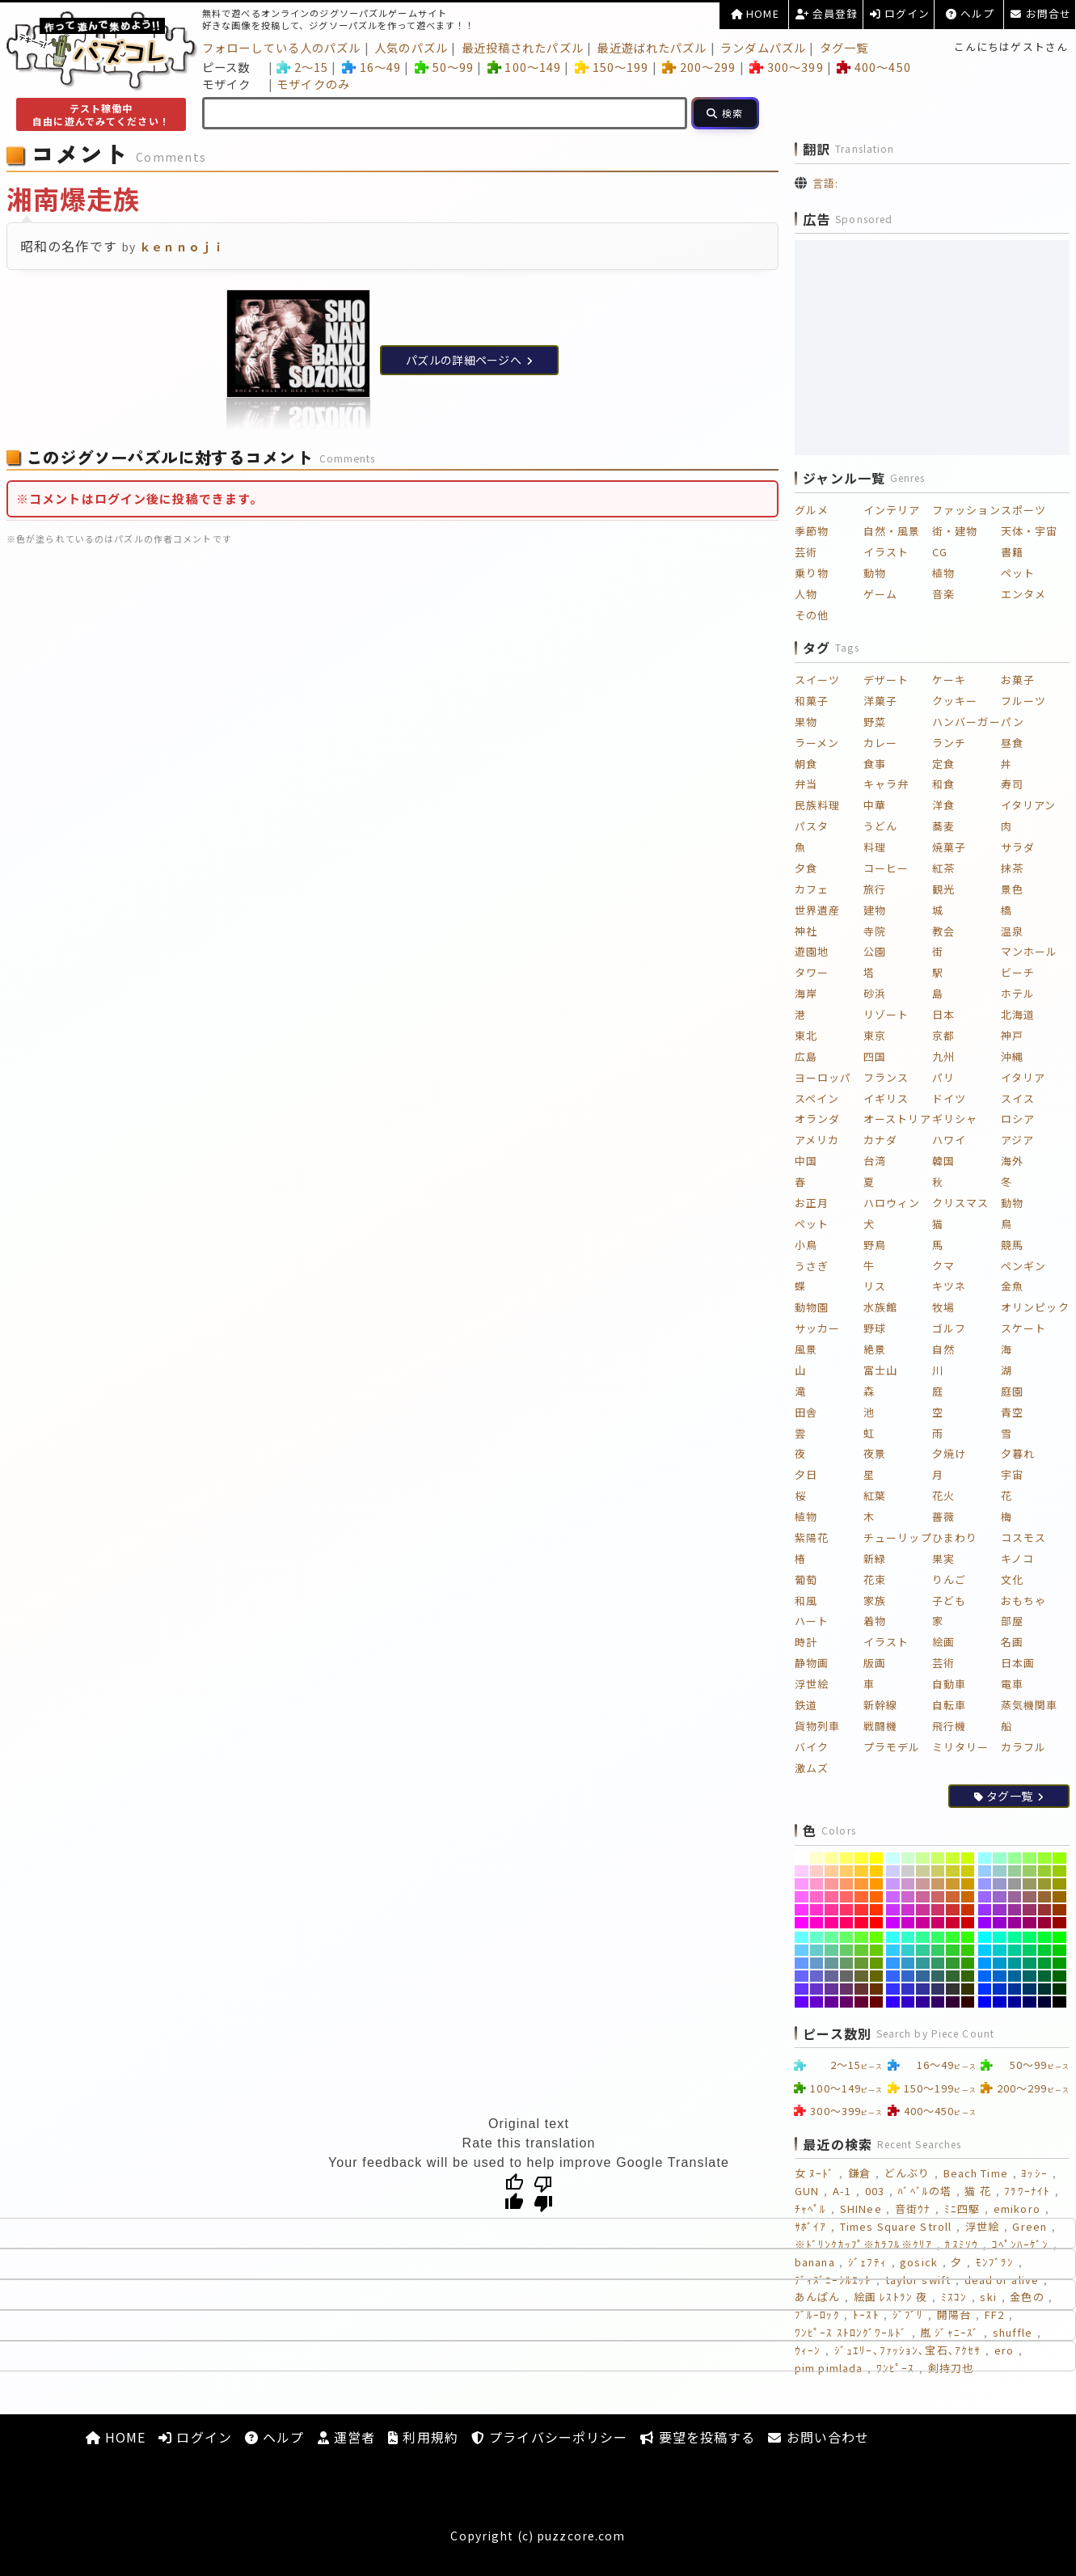 The image size is (1076, 2576). I want to click on [#FFFF66], so click(847, 1858).